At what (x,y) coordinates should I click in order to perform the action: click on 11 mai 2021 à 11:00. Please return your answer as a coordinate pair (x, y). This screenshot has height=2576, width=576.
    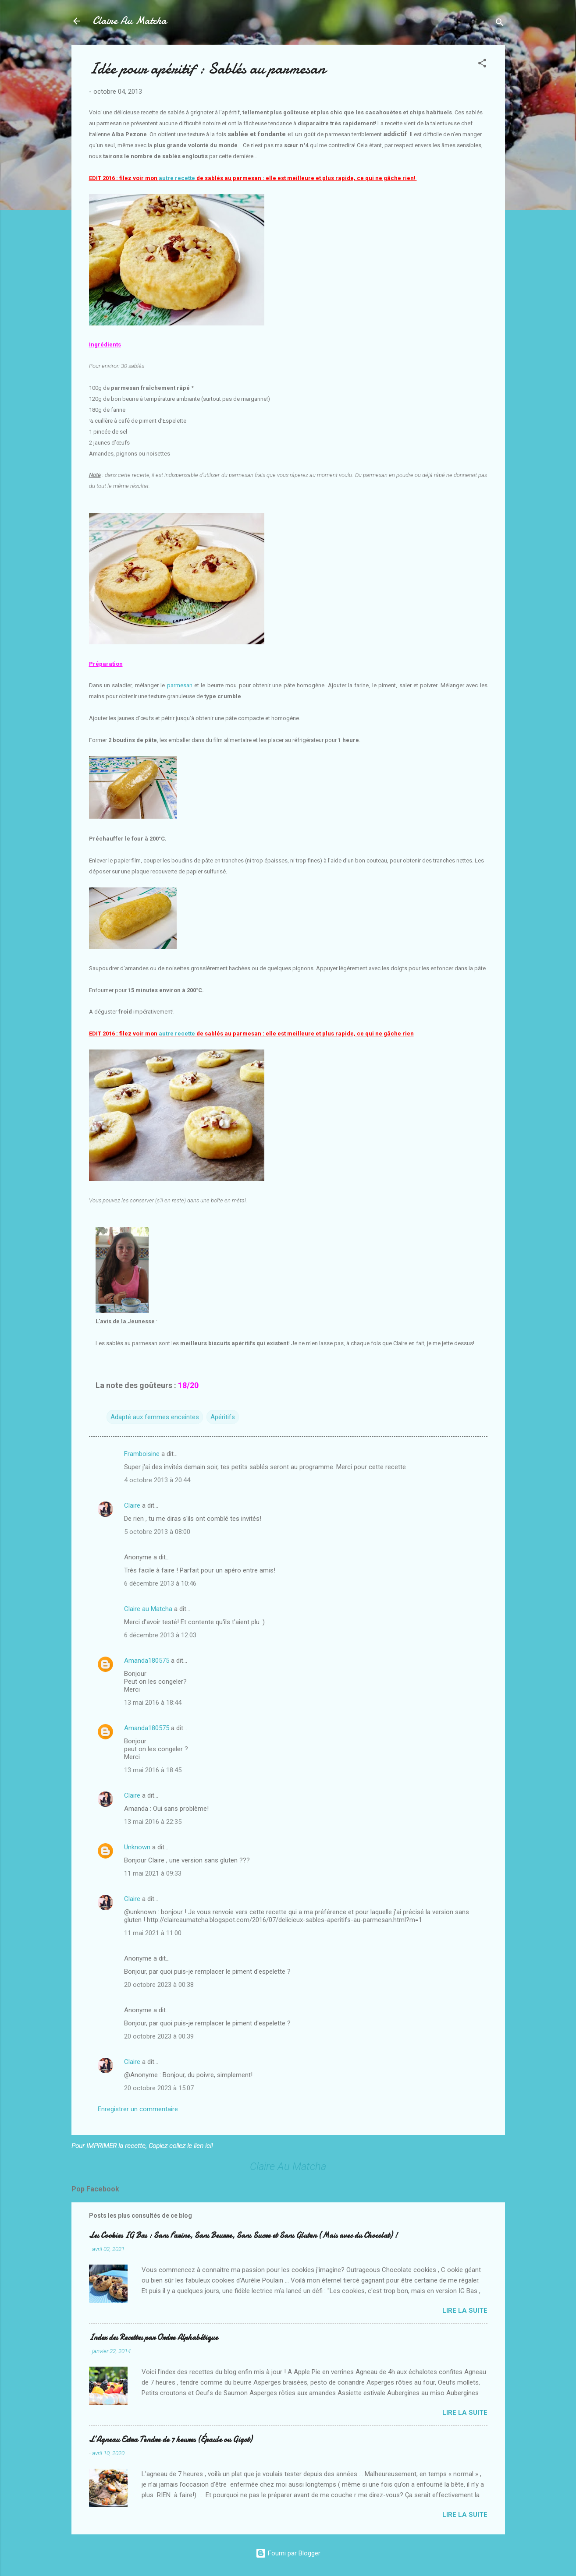
    Looking at the image, I should click on (152, 1933).